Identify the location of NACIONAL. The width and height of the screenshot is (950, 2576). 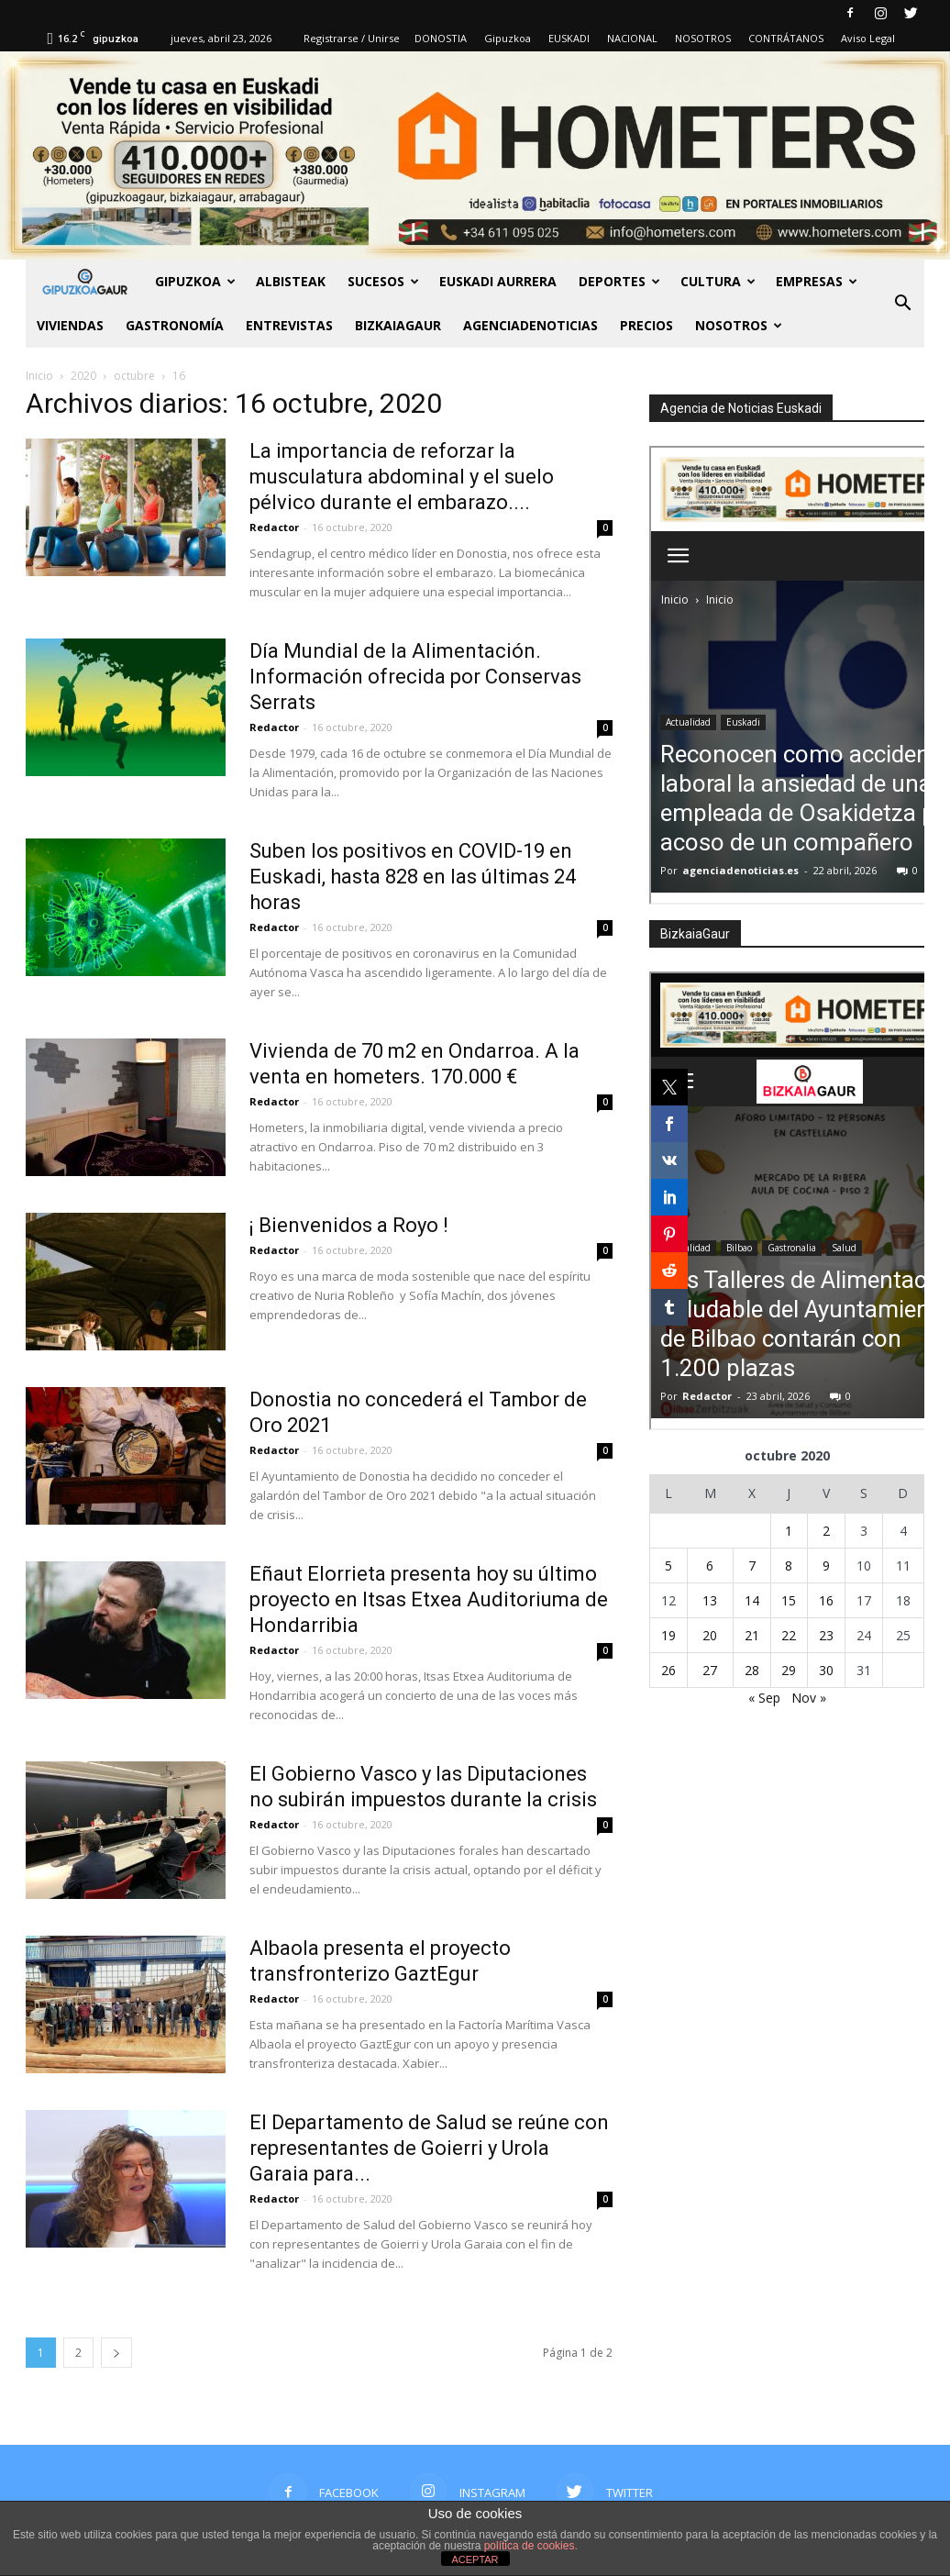
(632, 38).